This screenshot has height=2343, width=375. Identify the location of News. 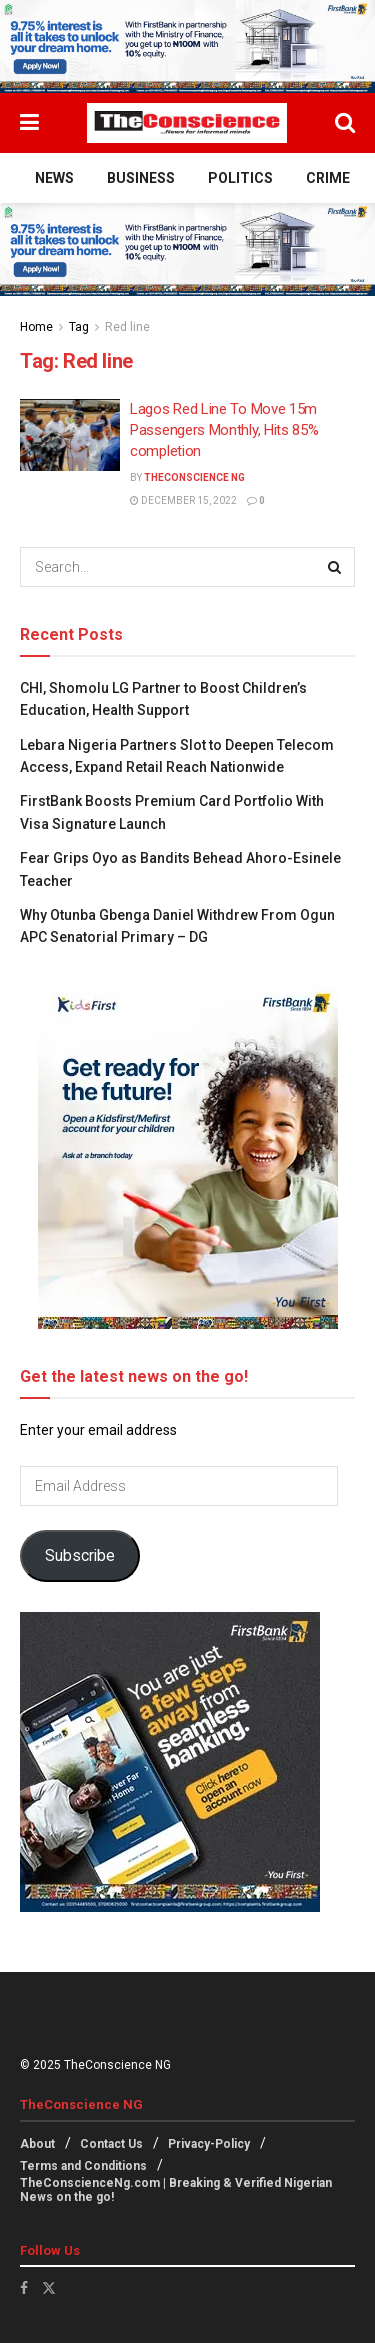
(54, 178).